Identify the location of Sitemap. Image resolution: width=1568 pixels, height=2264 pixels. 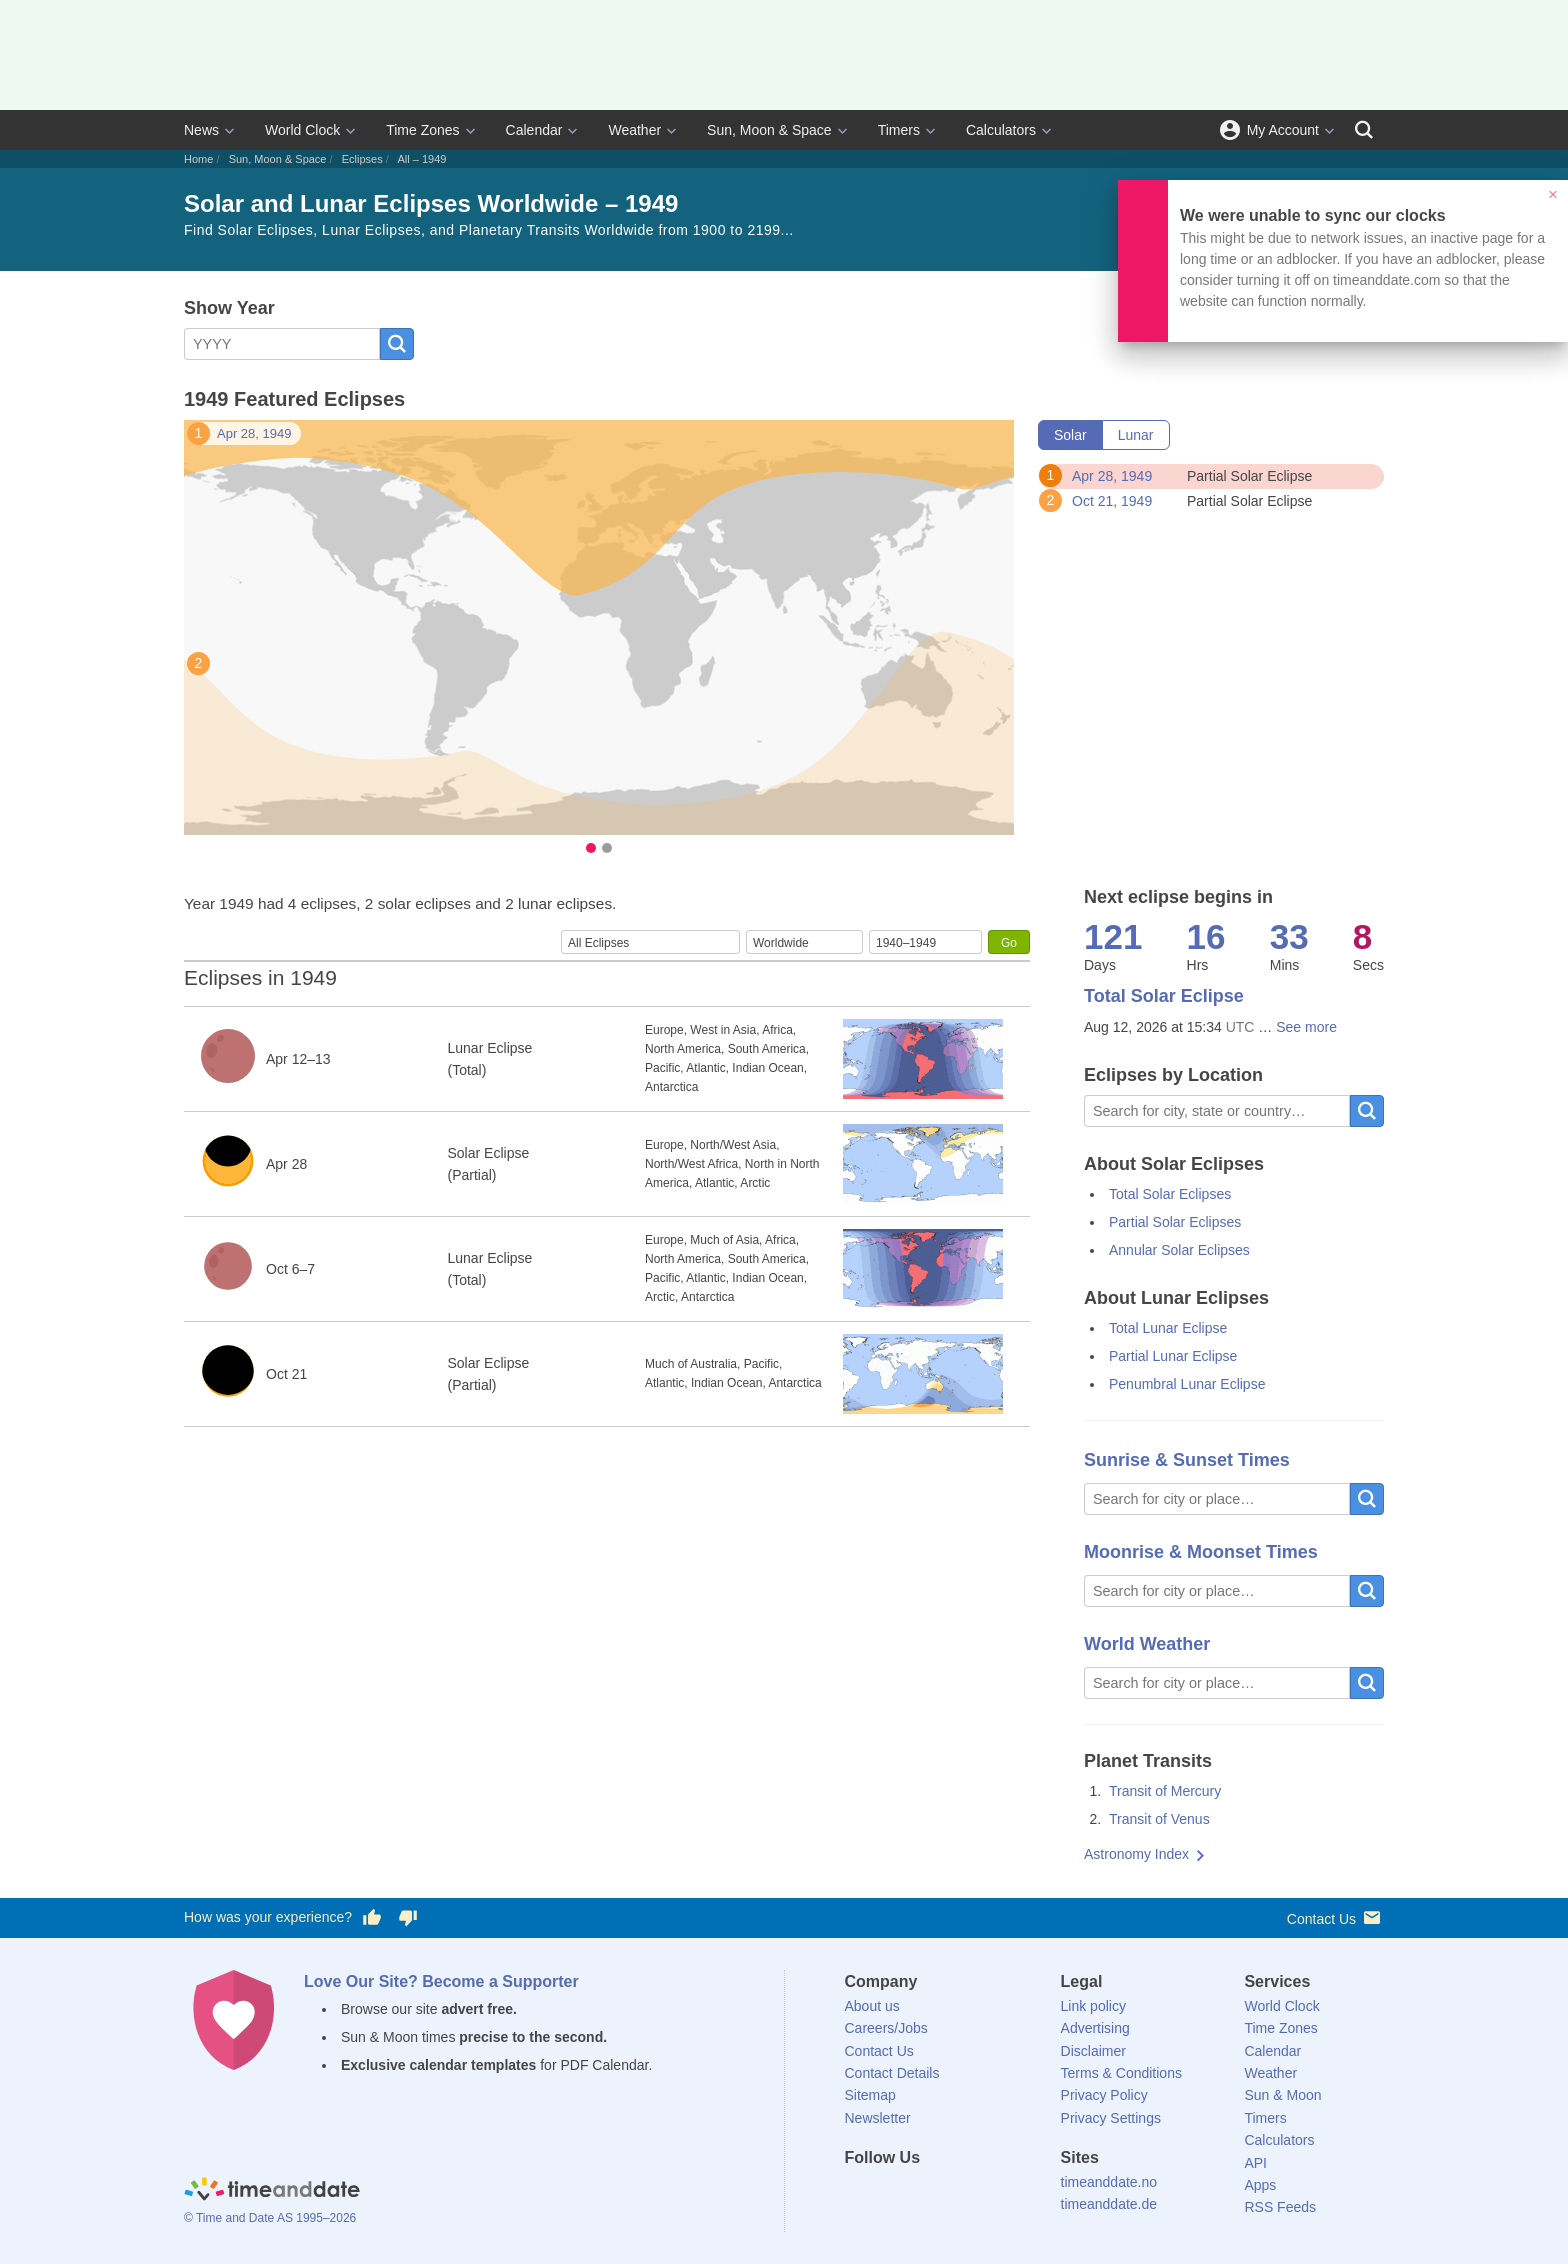
(870, 2095).